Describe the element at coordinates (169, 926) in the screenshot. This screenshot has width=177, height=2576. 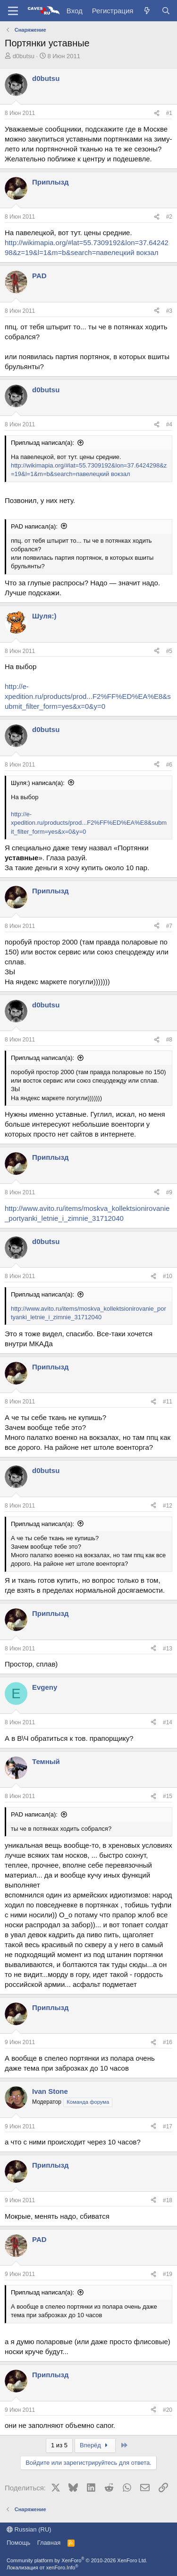
I see `#7` at that location.